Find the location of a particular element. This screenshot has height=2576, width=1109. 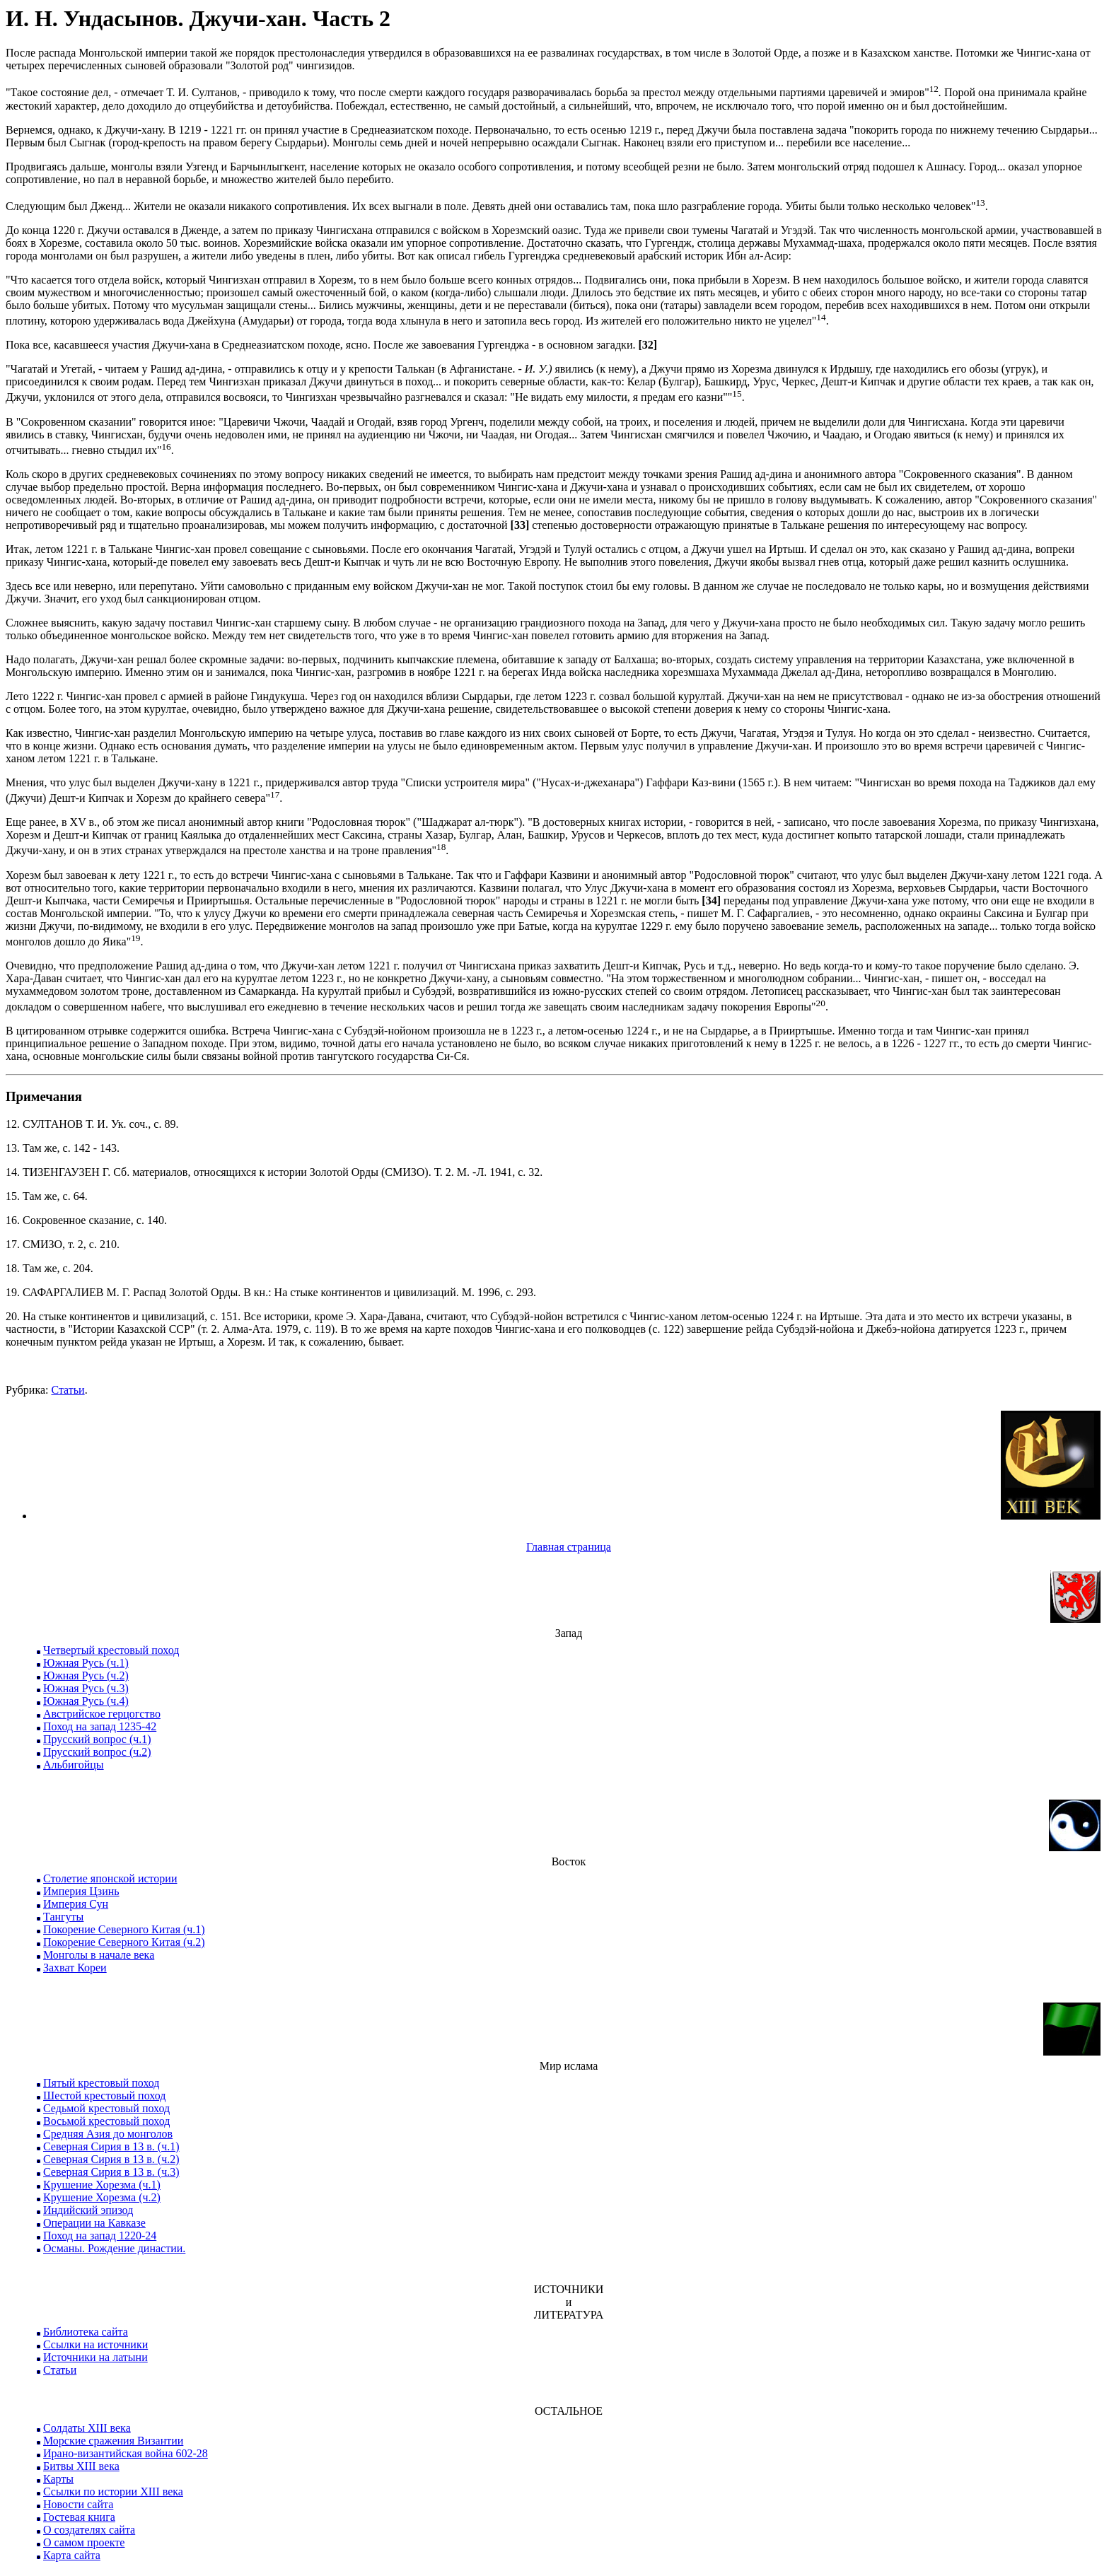

Северная Сирия в 13 в. (ч.2) is located at coordinates (111, 2159).